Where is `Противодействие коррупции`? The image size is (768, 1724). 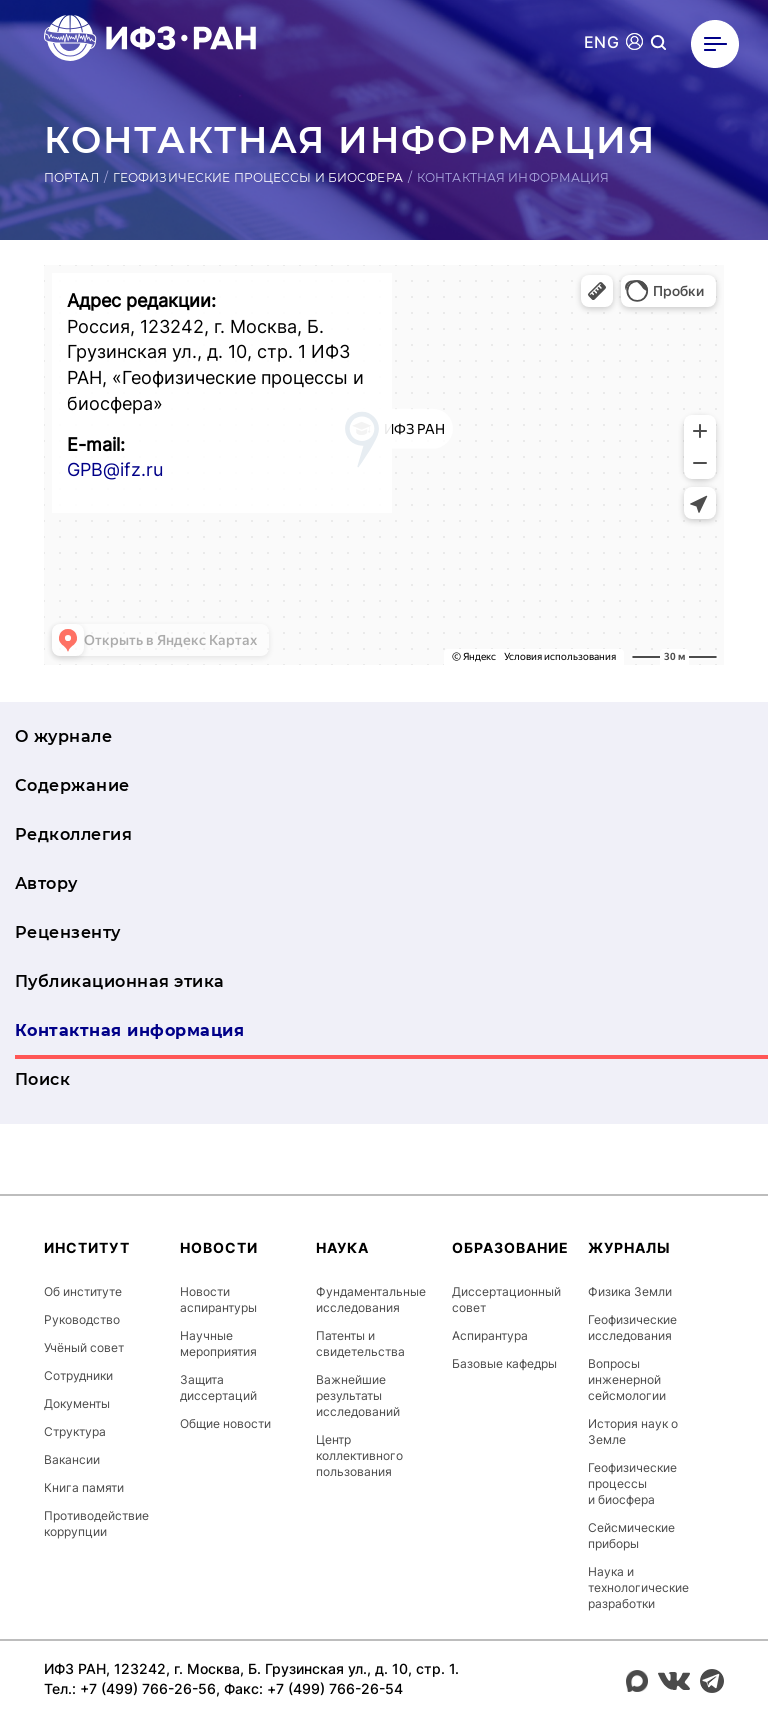 Противодействие коррупции is located at coordinates (96, 1523).